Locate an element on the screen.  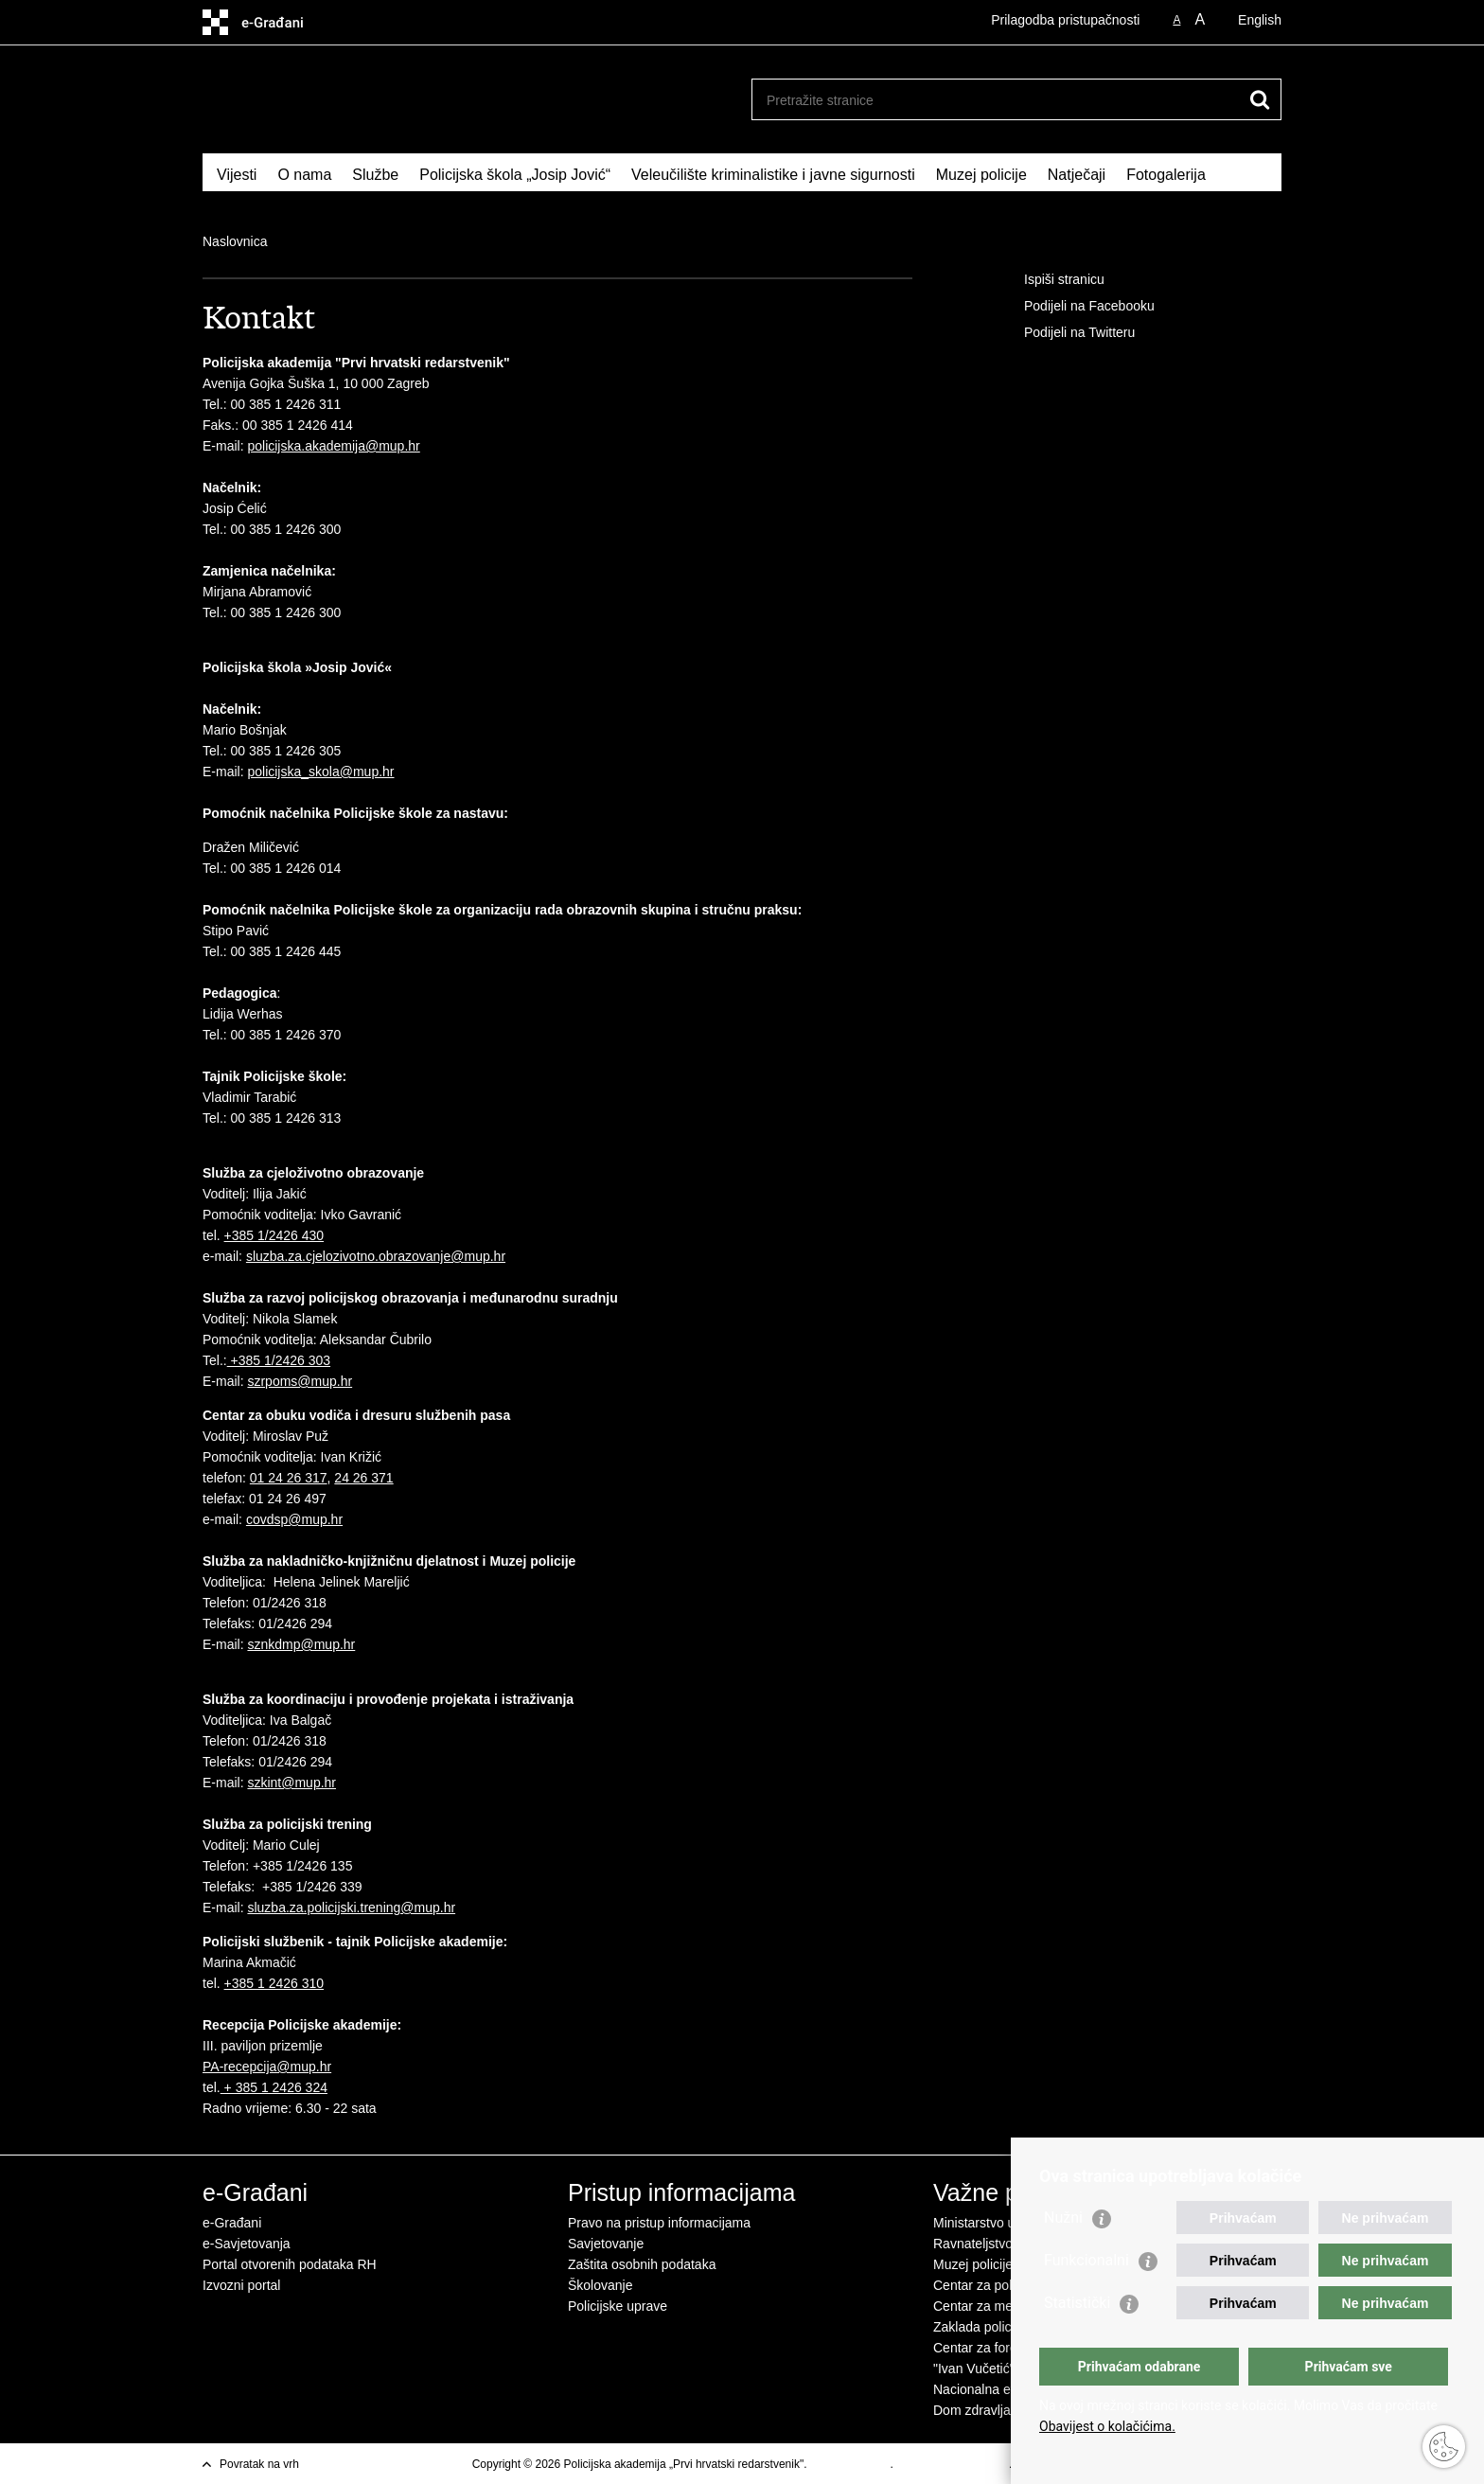
szrpoms@mup.hr is located at coordinates (299, 1381).